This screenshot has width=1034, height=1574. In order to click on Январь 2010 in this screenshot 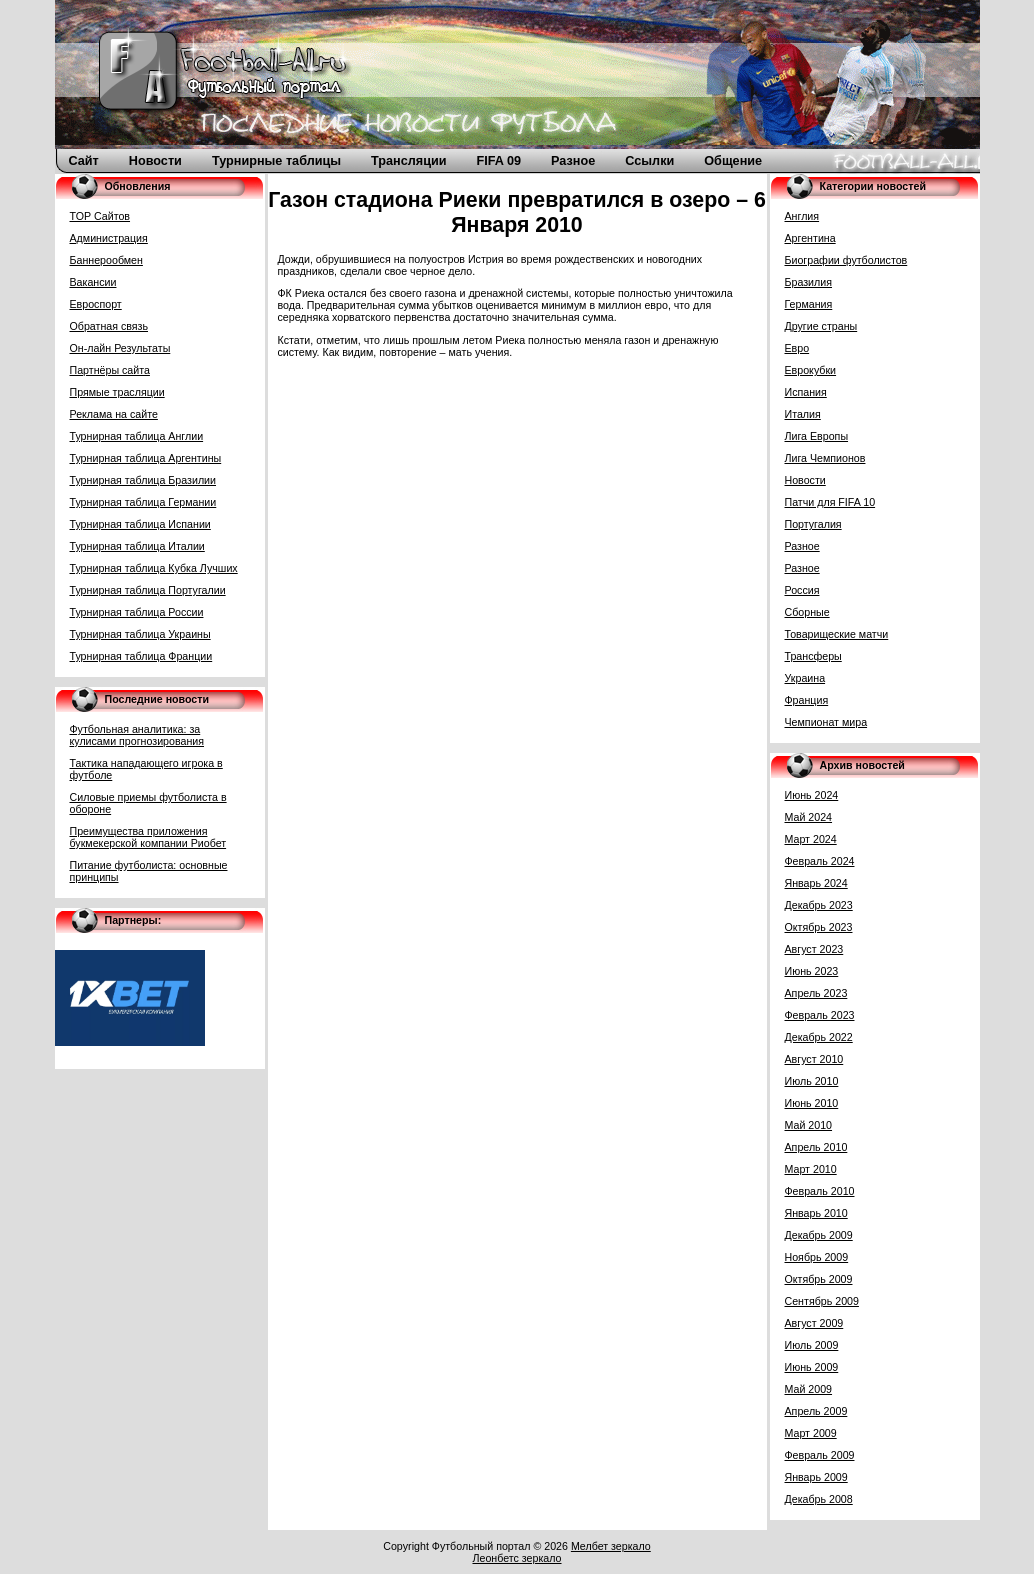, I will do `click(816, 1213)`.